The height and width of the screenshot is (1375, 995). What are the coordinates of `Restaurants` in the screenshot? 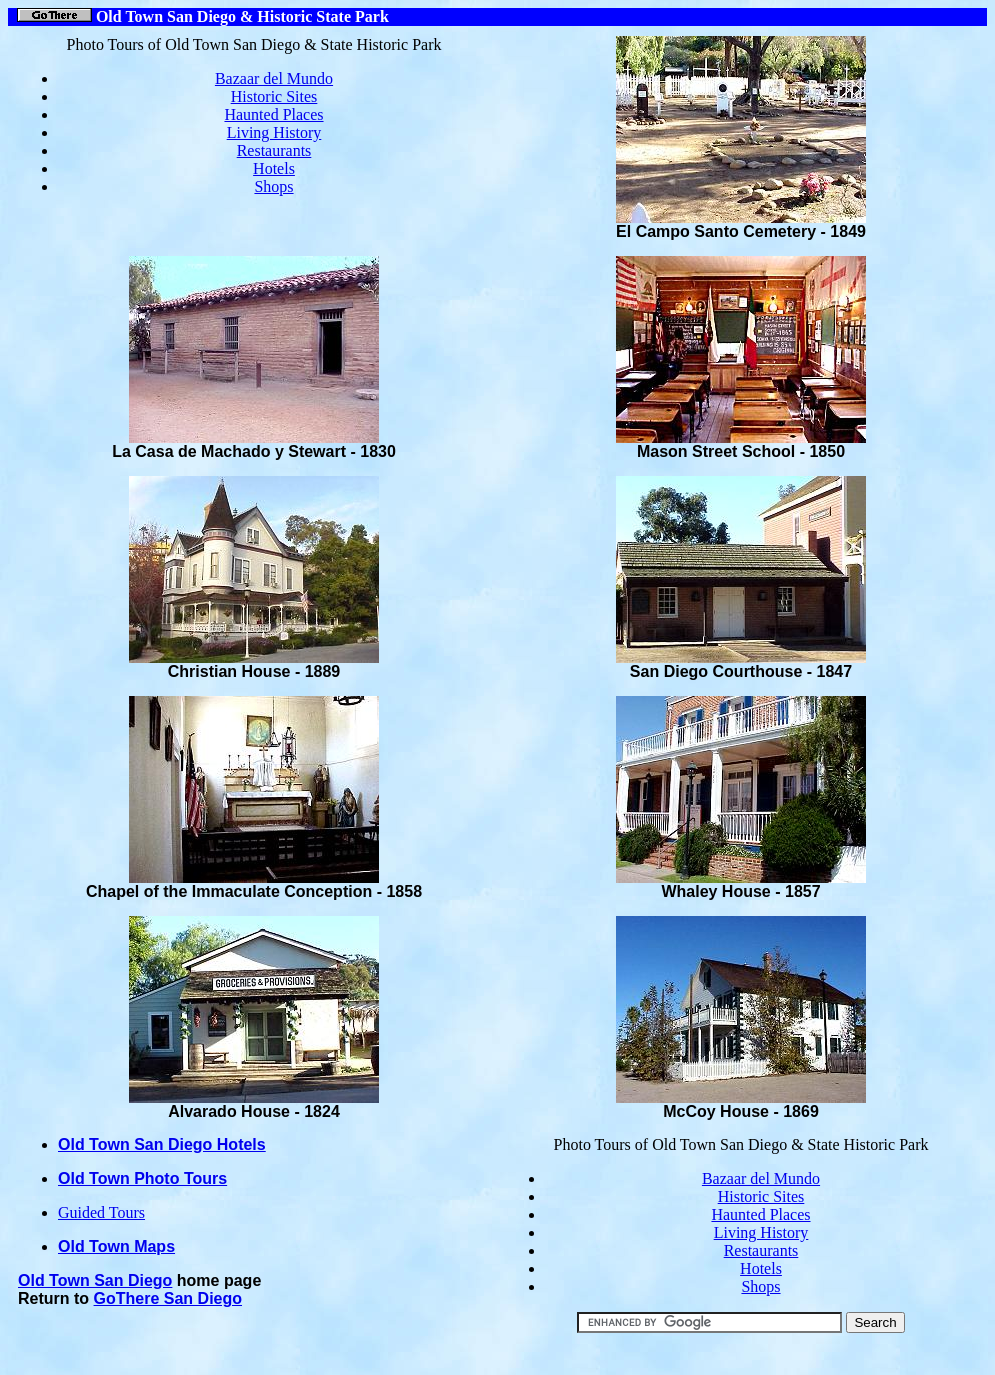 It's located at (274, 150).